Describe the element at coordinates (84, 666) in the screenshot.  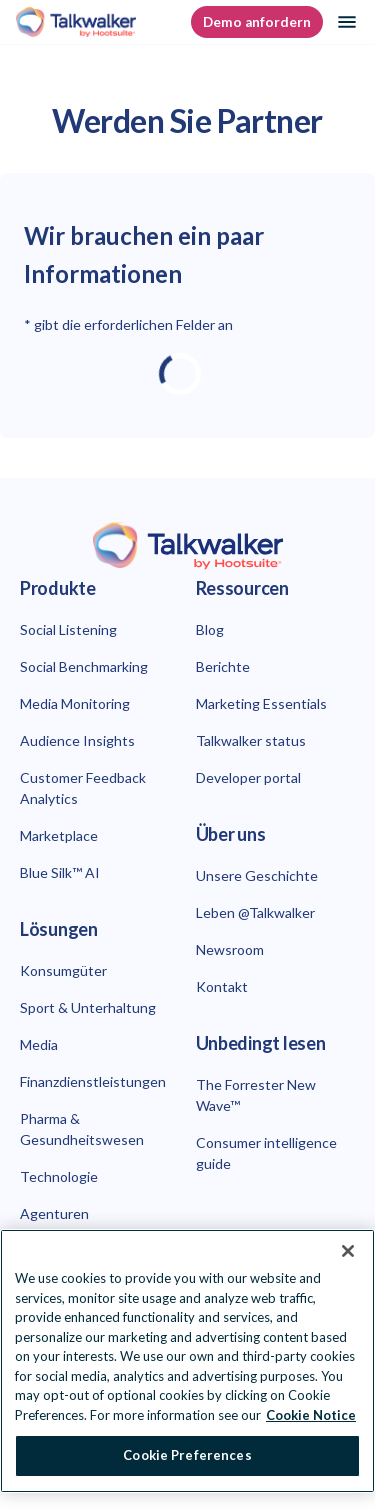
I see `Social Benchmarking` at that location.